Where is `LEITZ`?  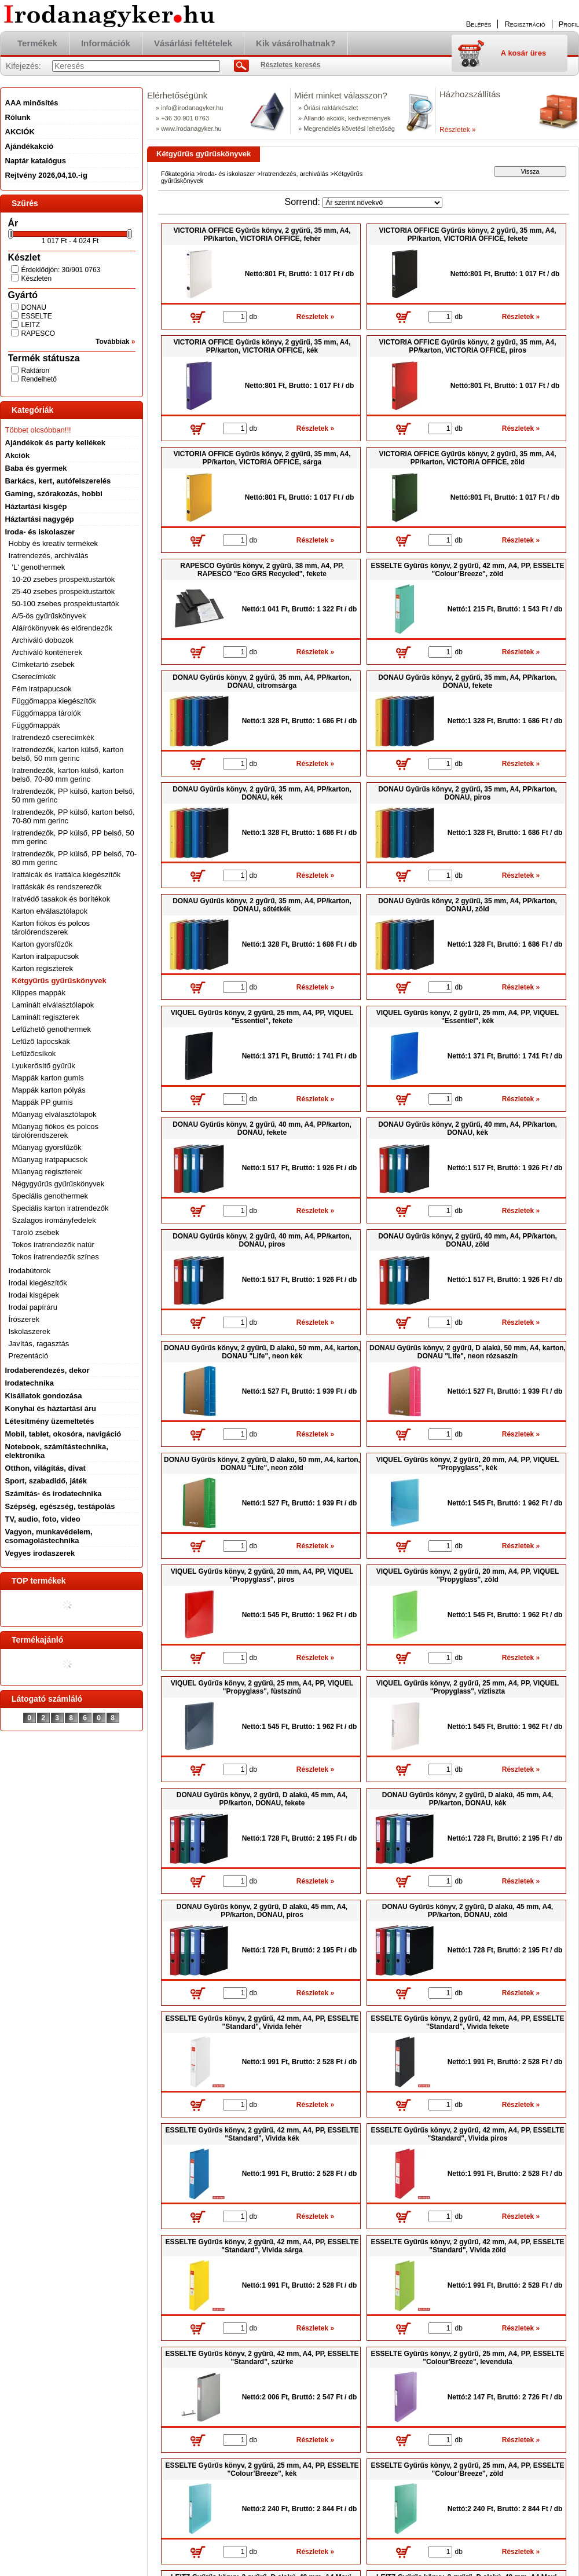
LEITZ is located at coordinates (31, 325).